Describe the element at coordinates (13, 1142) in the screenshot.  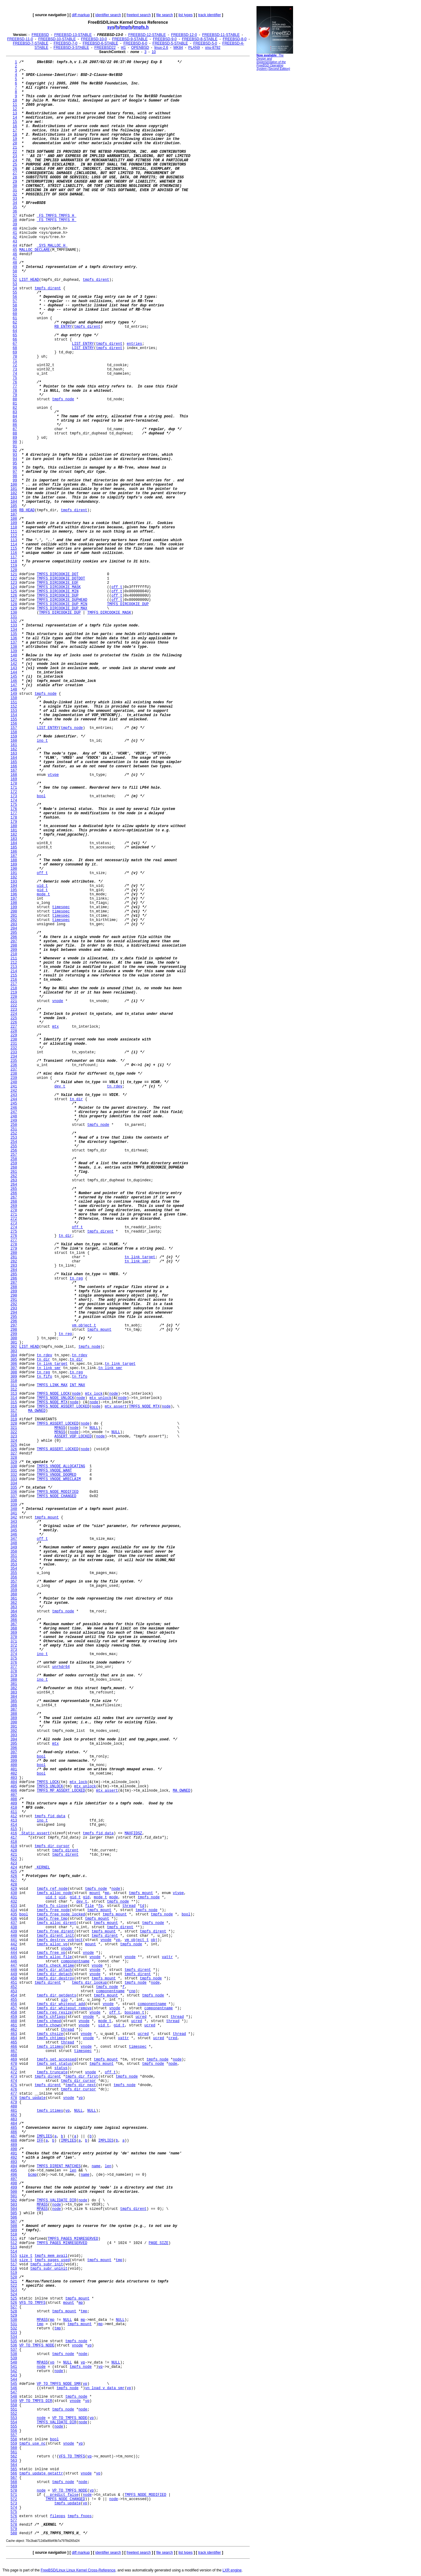
I see `254` at that location.